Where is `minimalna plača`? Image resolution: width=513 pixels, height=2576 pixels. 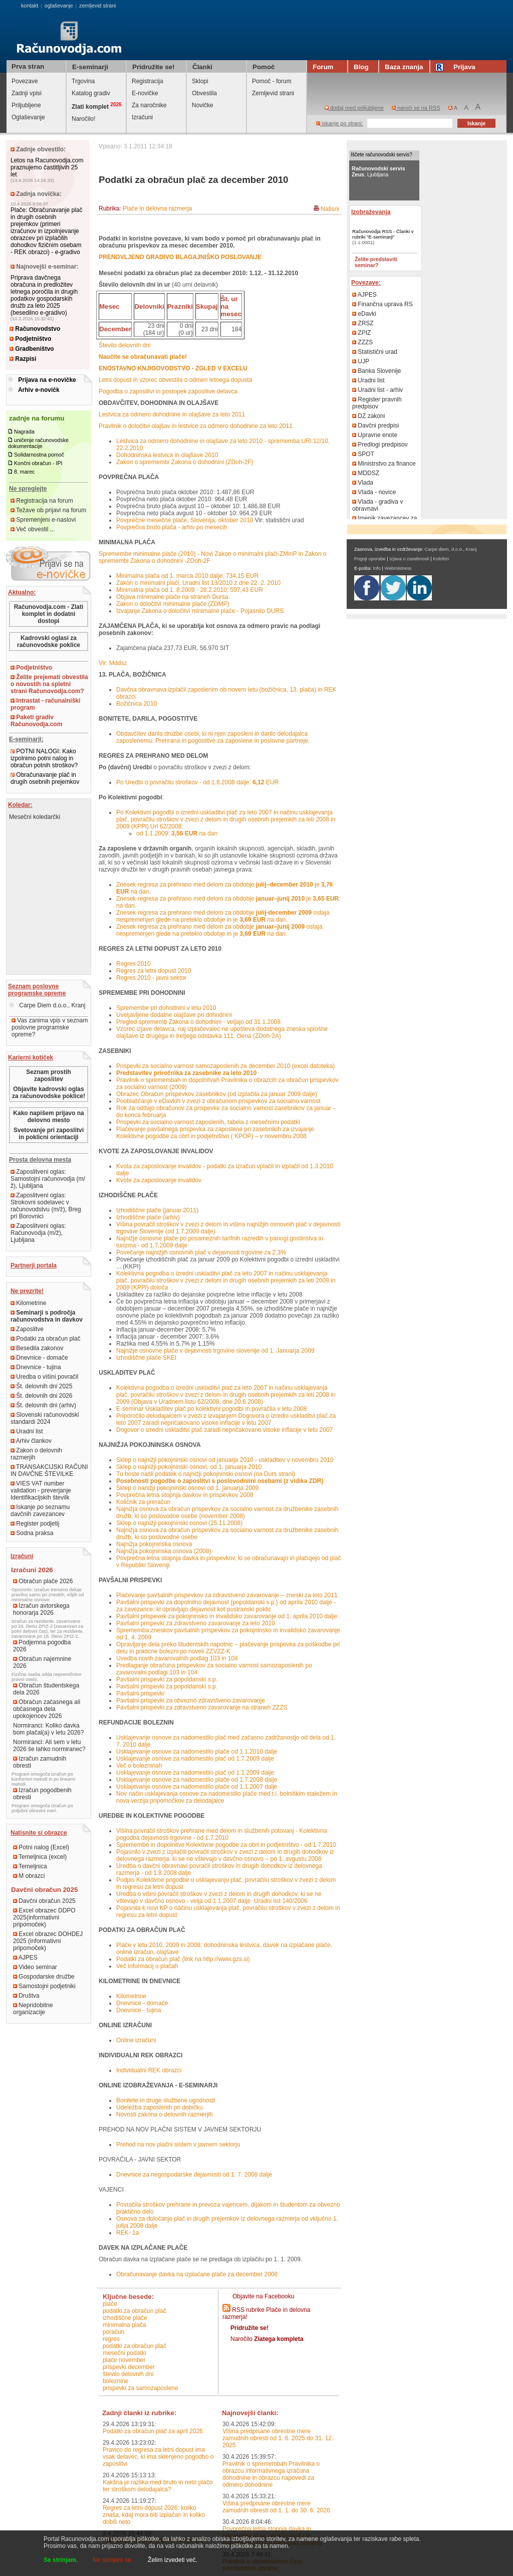
minimalna plača is located at coordinates (124, 2324).